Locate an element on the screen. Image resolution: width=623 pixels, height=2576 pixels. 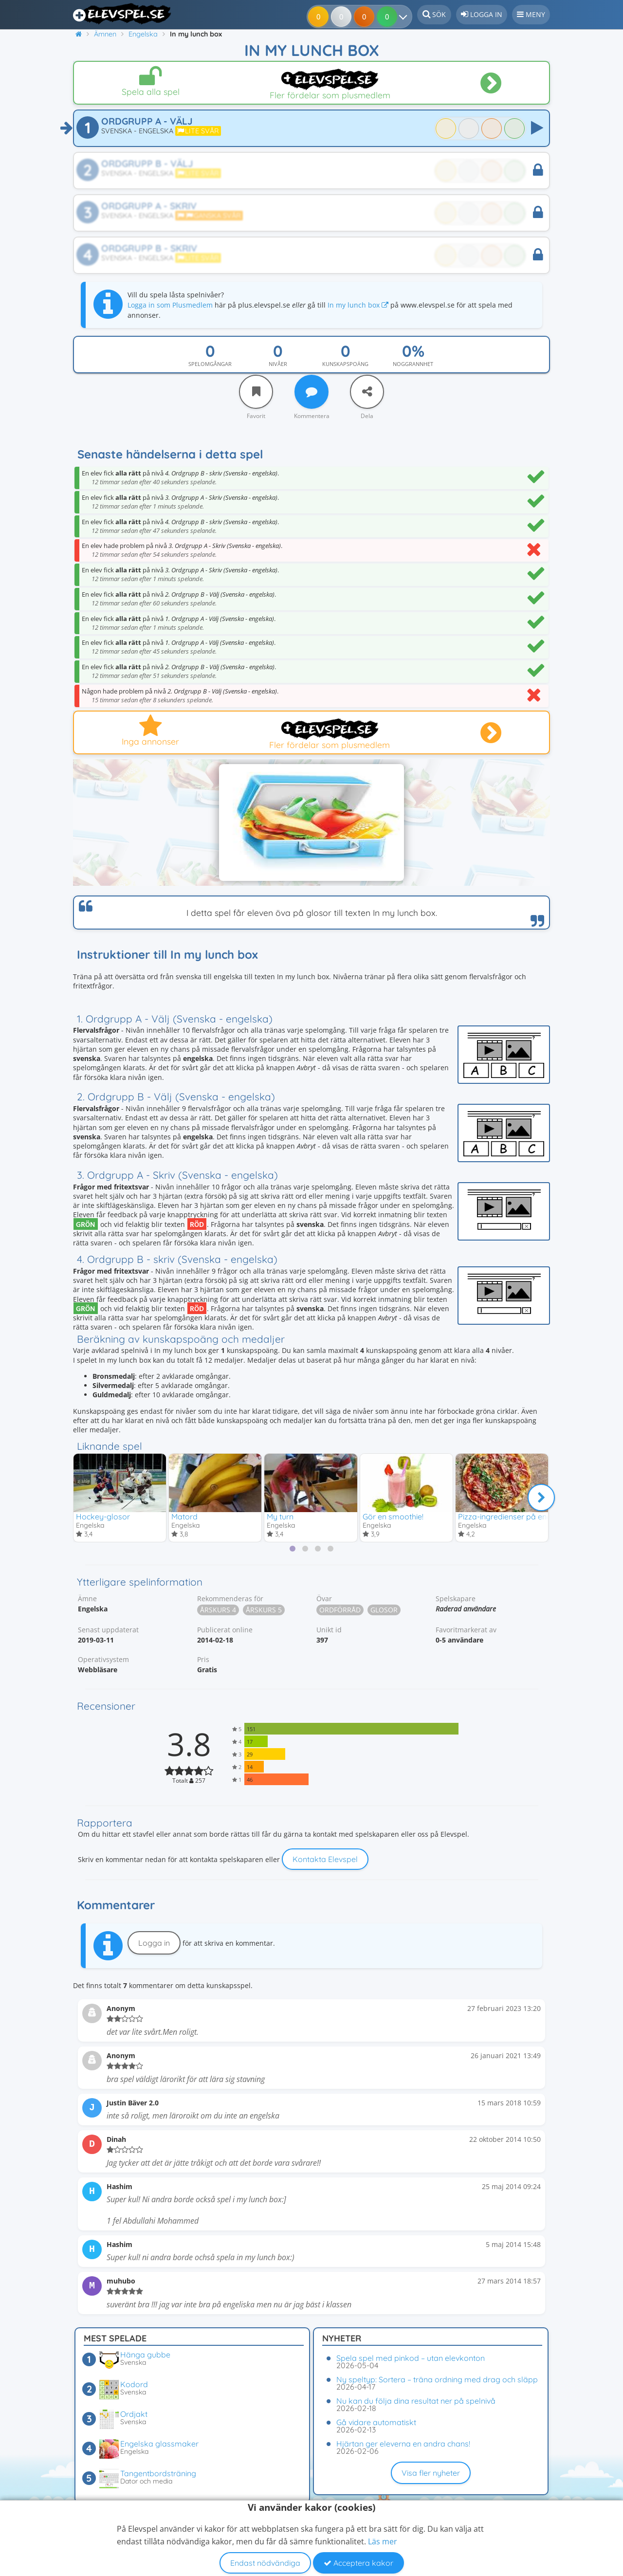
Logga in is located at coordinates (154, 1943).